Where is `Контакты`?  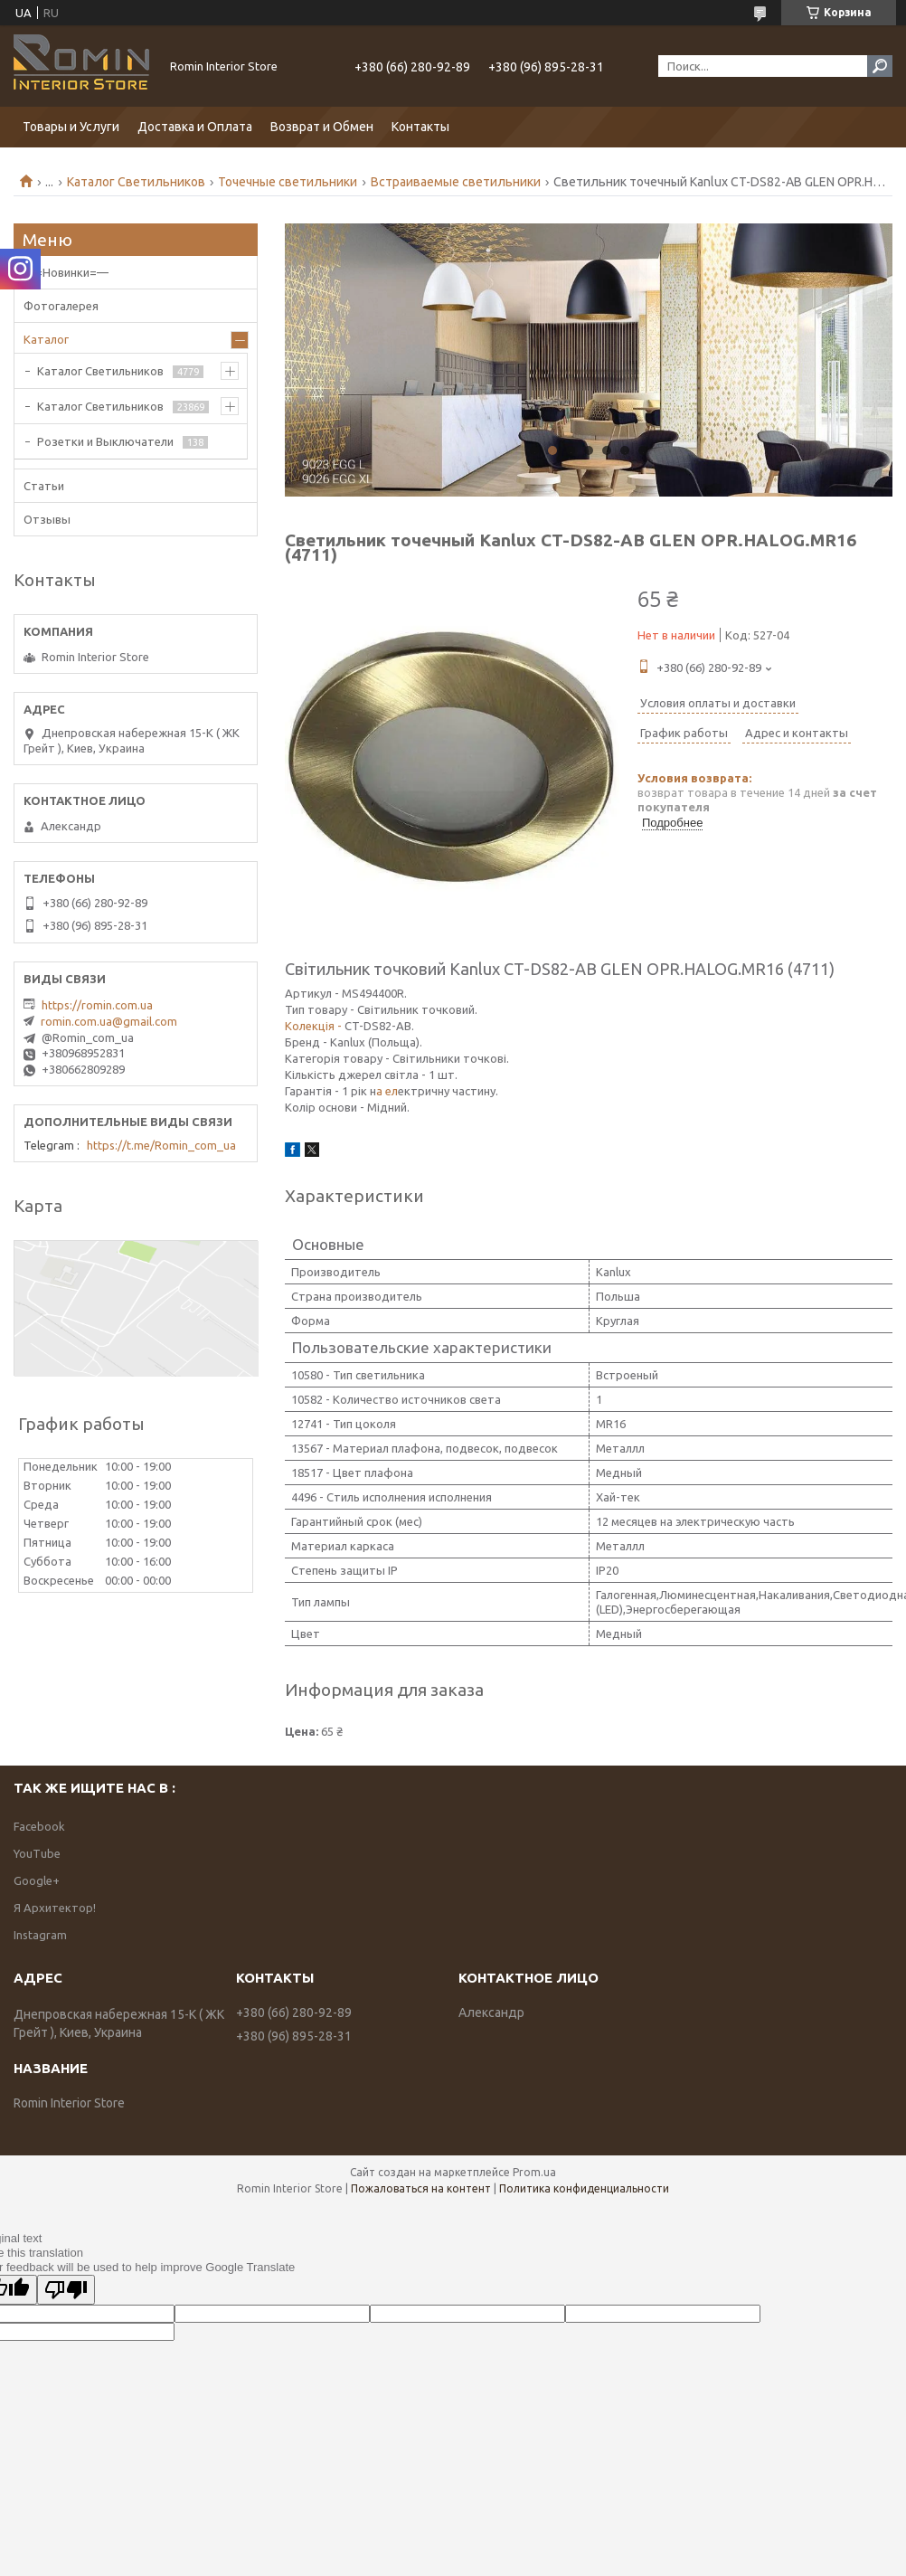 Контакты is located at coordinates (420, 126).